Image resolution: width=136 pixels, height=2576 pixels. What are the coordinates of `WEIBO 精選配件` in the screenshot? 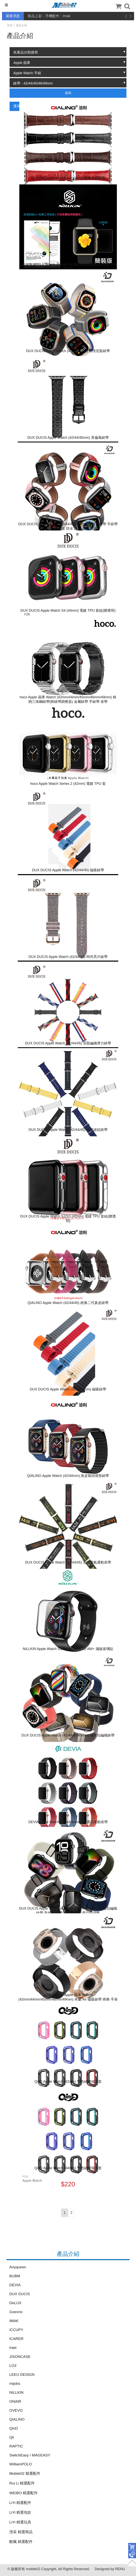 It's located at (23, 2493).